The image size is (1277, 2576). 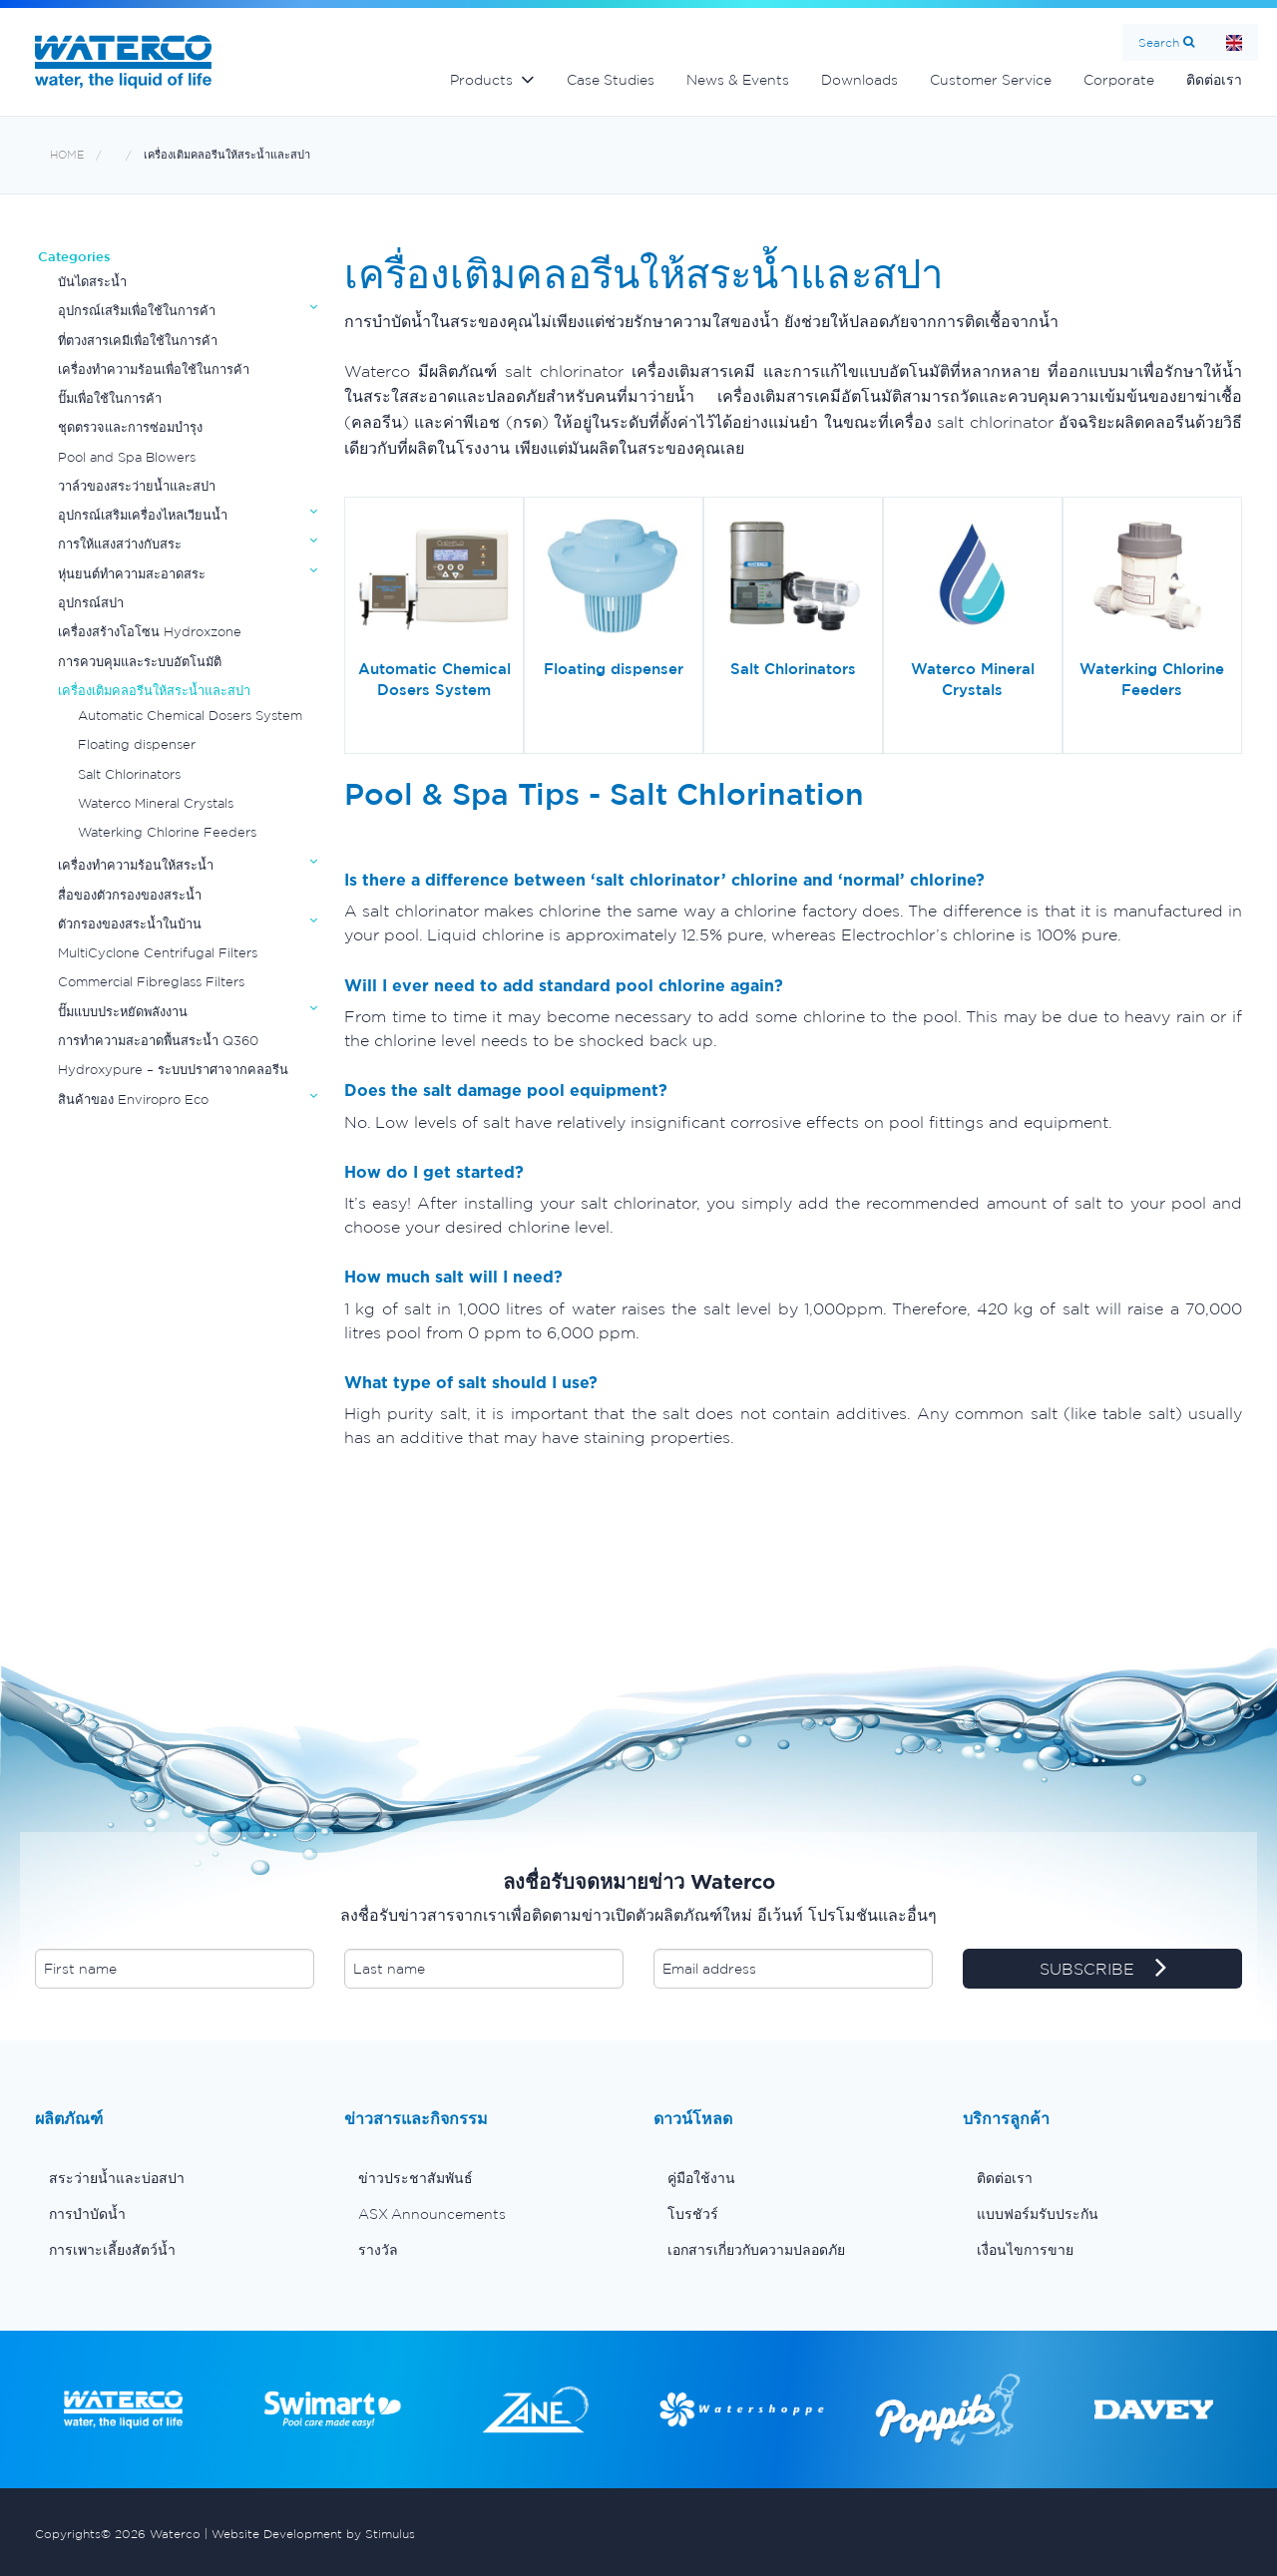 What do you see at coordinates (130, 427) in the screenshot?
I see `ชุดตรวจและการซ่อมบำรุง` at bounding box center [130, 427].